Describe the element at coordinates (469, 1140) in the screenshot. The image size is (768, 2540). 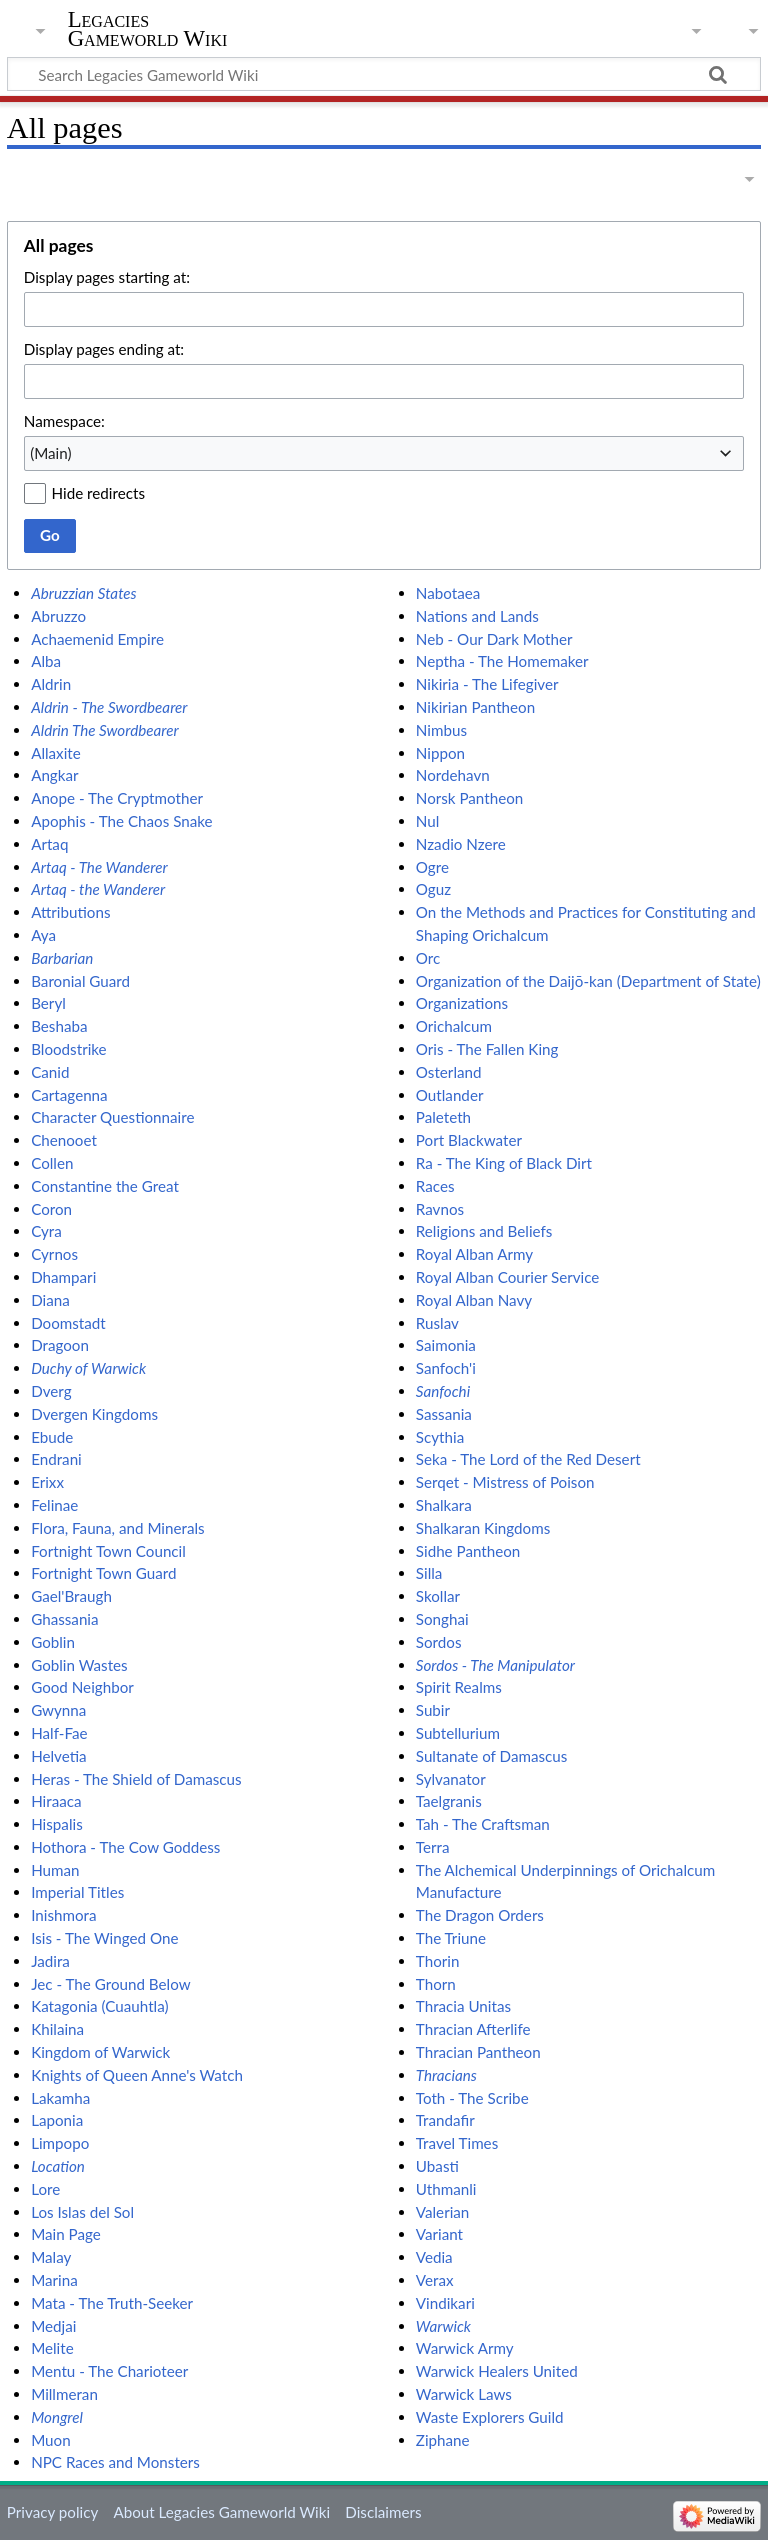
I see `Port Blackwater` at that location.